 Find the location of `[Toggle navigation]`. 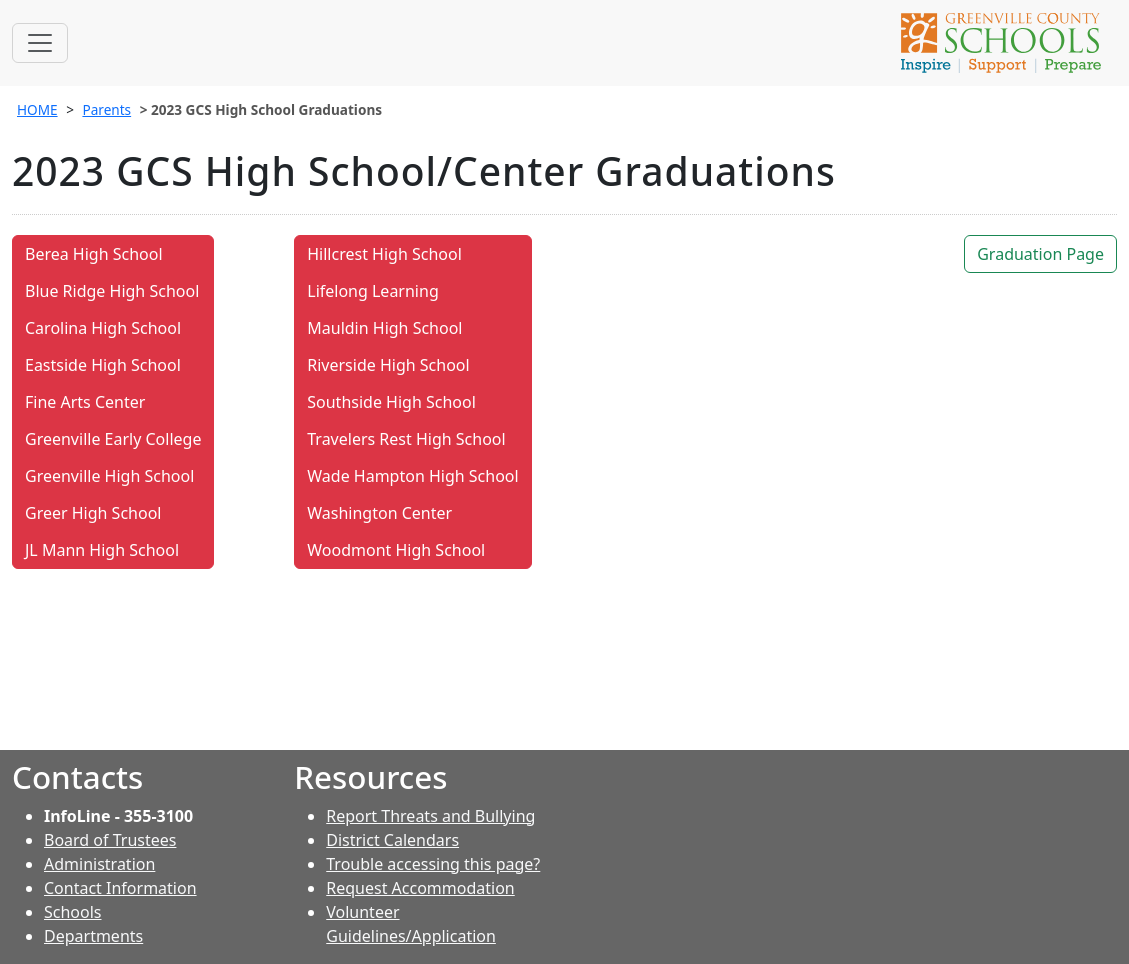

[Toggle navigation] is located at coordinates (40, 43).